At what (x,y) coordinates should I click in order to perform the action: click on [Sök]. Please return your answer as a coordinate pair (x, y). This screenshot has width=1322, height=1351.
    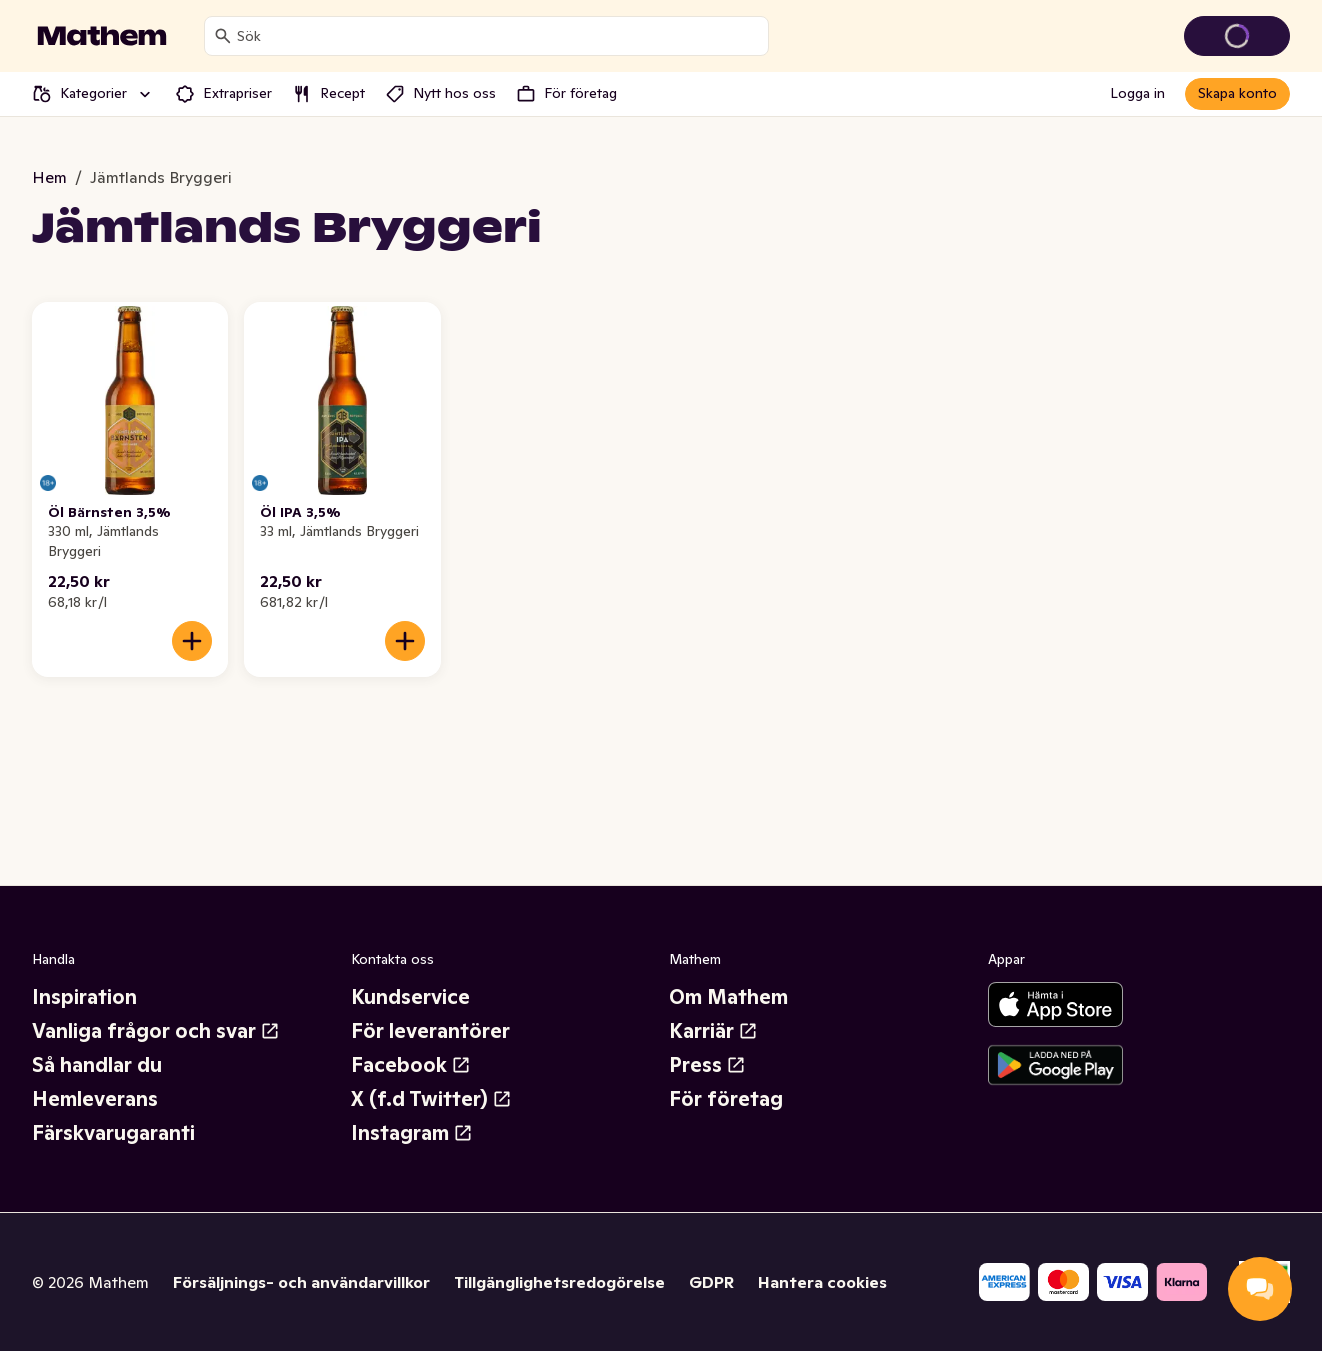
    Looking at the image, I should click on (223, 36).